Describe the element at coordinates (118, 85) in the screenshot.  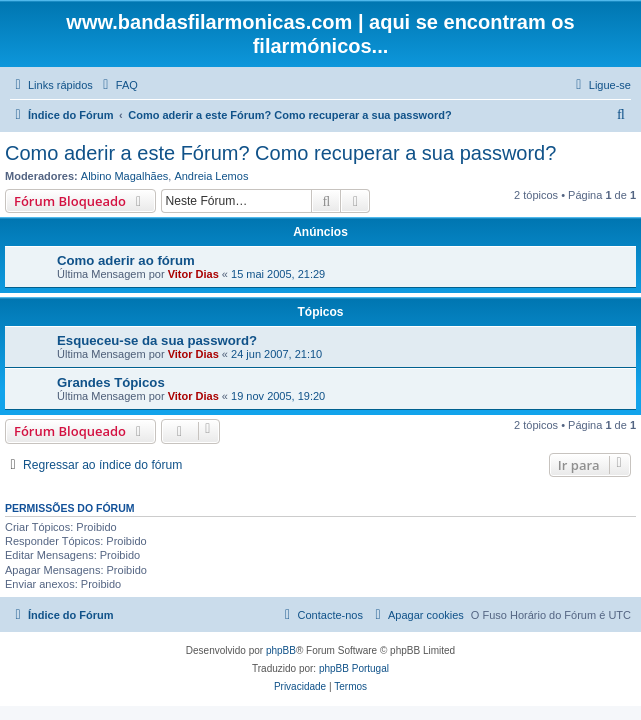
I see `[menuitem]` at that location.